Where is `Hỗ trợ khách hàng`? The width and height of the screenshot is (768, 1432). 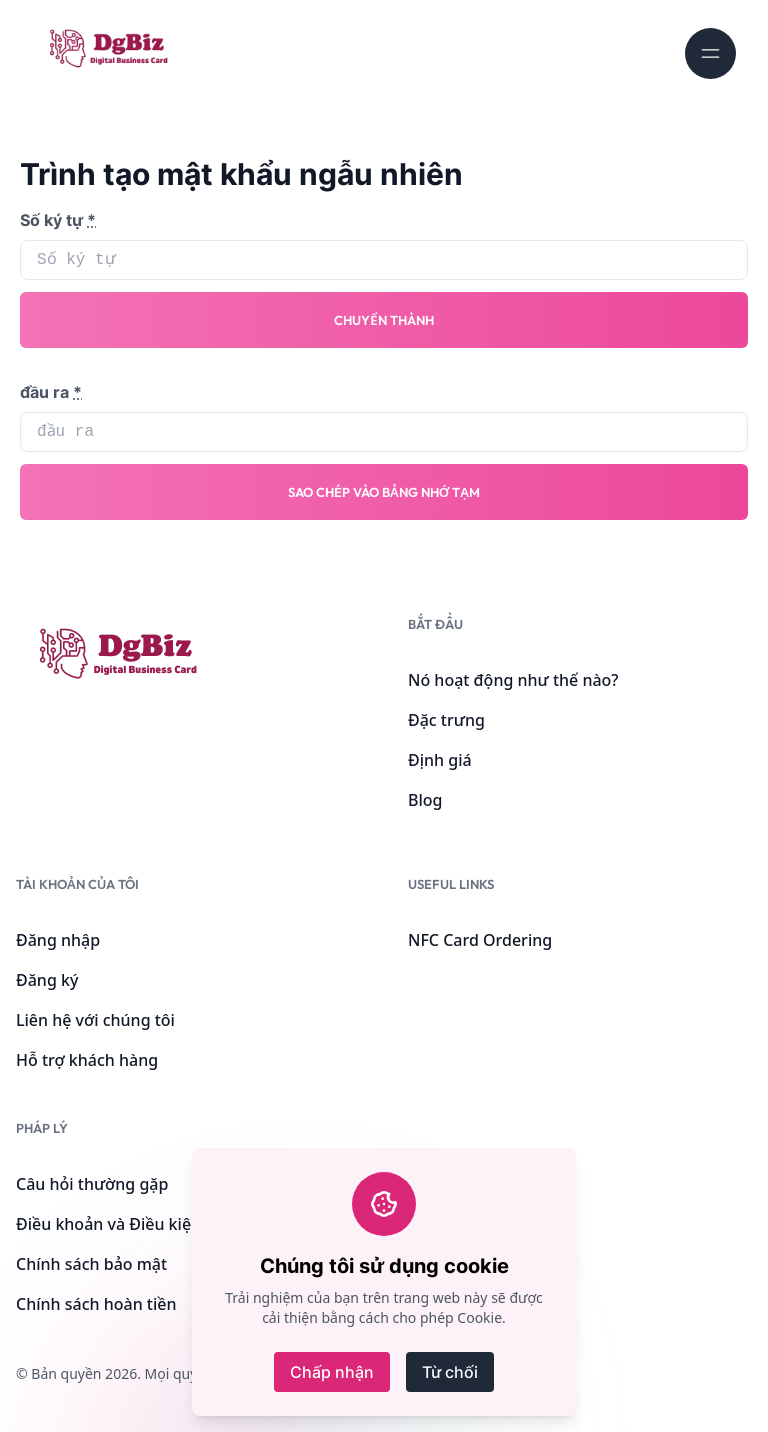
Hỗ trợ khách hàng is located at coordinates (87, 1060).